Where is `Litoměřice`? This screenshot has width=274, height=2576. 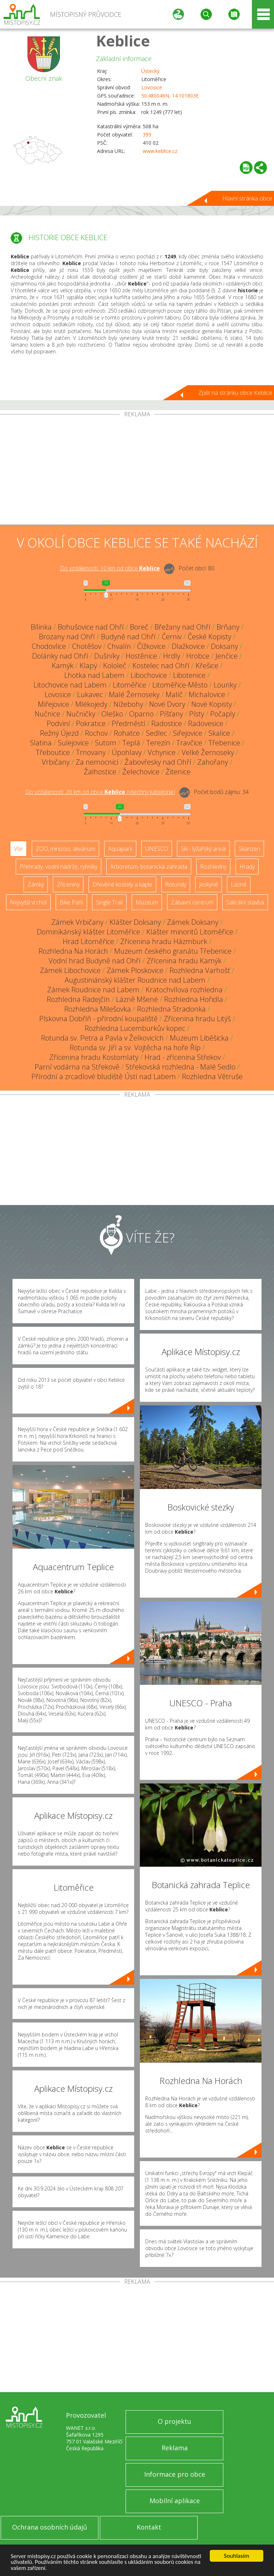 Litoměřice is located at coordinates (129, 685).